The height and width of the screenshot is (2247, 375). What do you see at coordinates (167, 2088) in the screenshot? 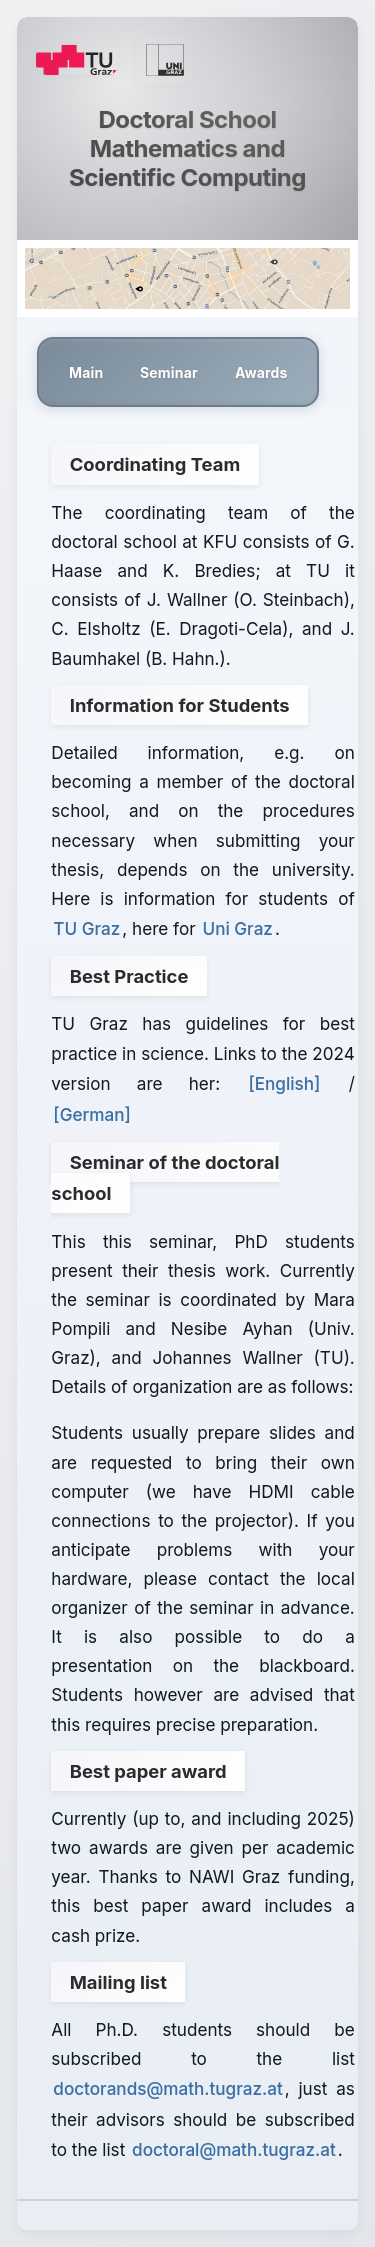
I see `doctorands@math.tugraz.at` at bounding box center [167, 2088].